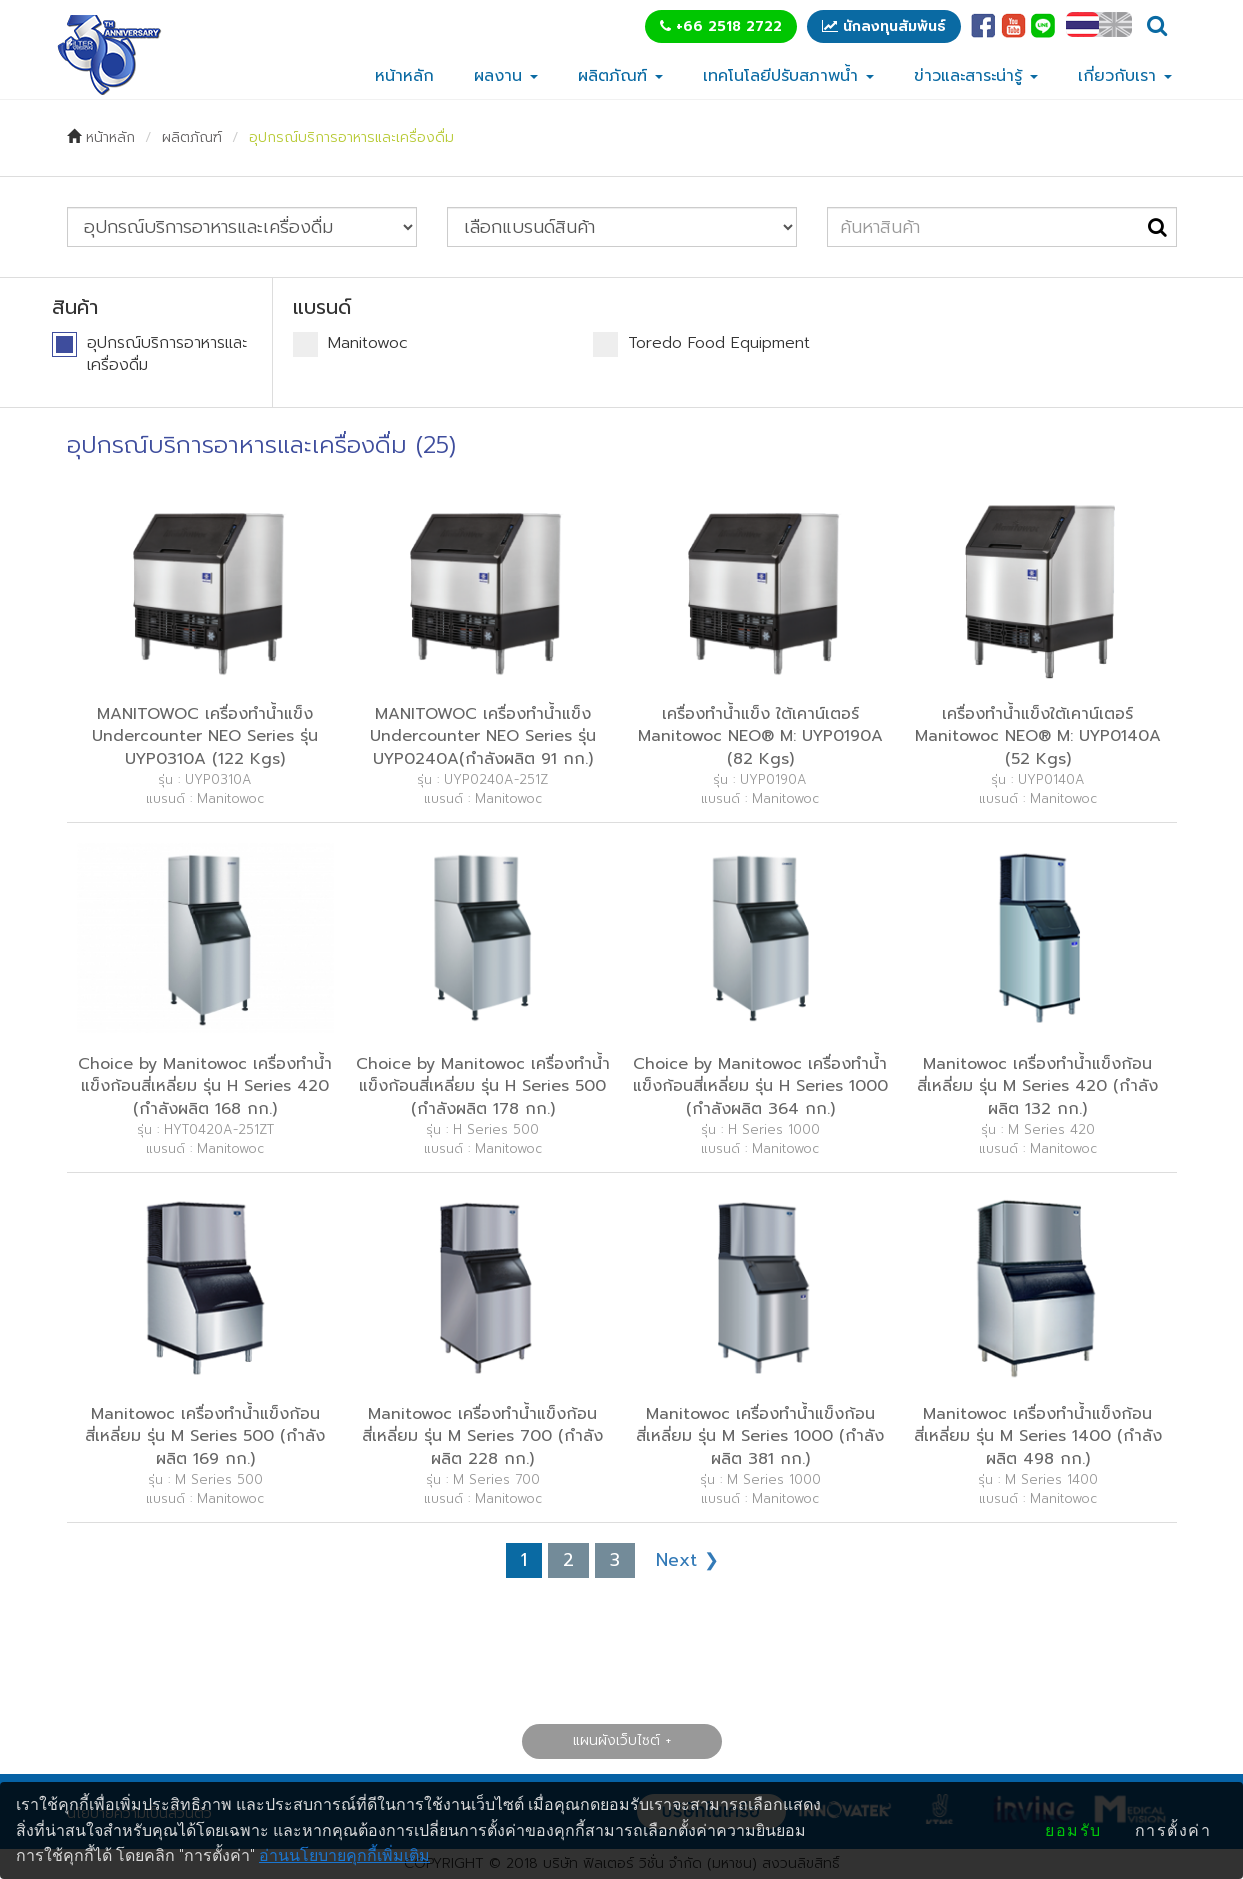  I want to click on เทคโนโลยีปรับสภาพน้ำ, so click(788, 76).